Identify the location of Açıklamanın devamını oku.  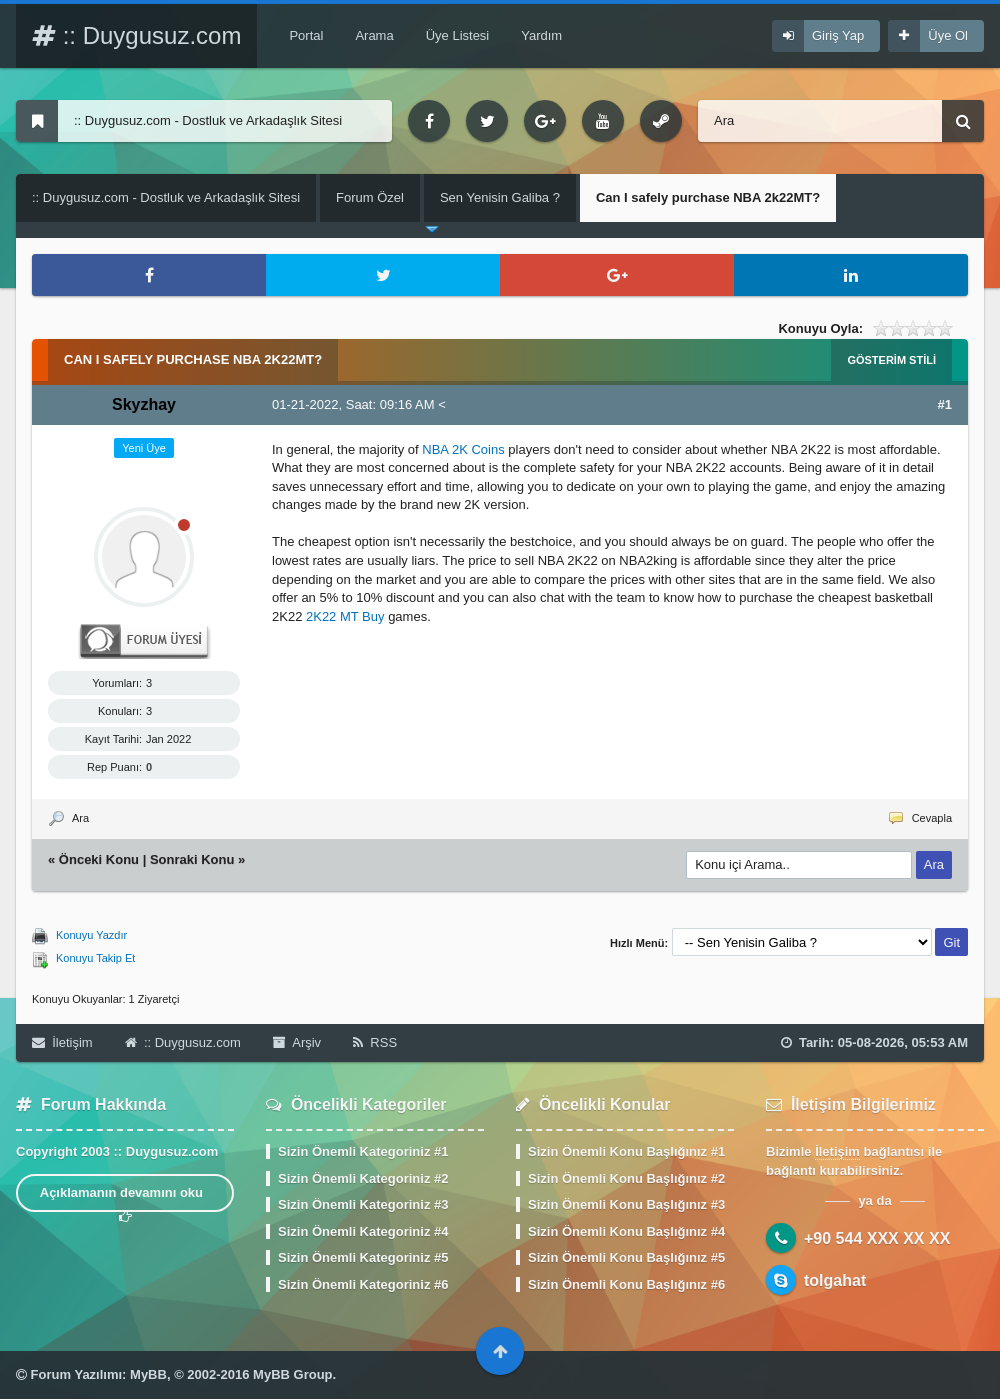
(125, 1198).